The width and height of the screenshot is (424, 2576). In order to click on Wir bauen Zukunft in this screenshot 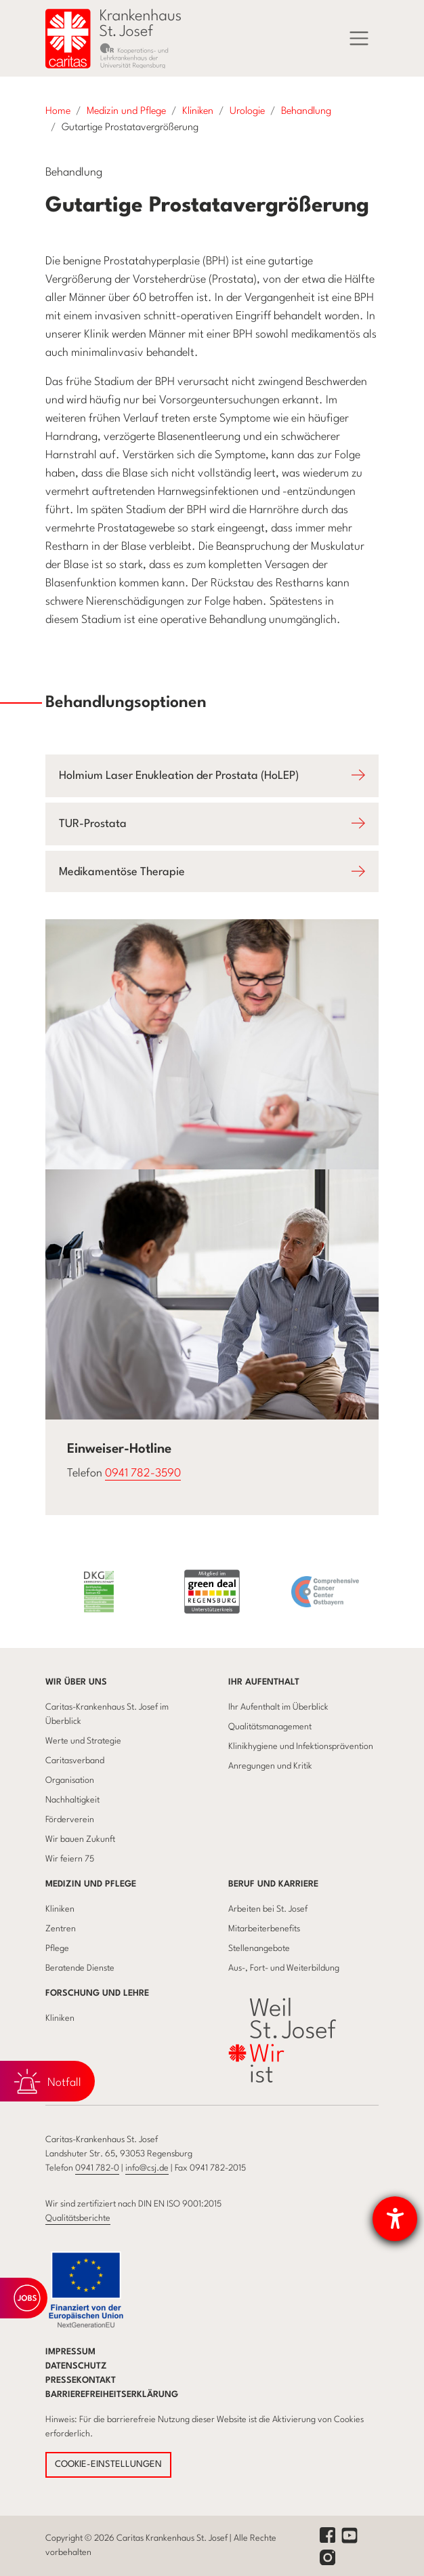, I will do `click(80, 1839)`.